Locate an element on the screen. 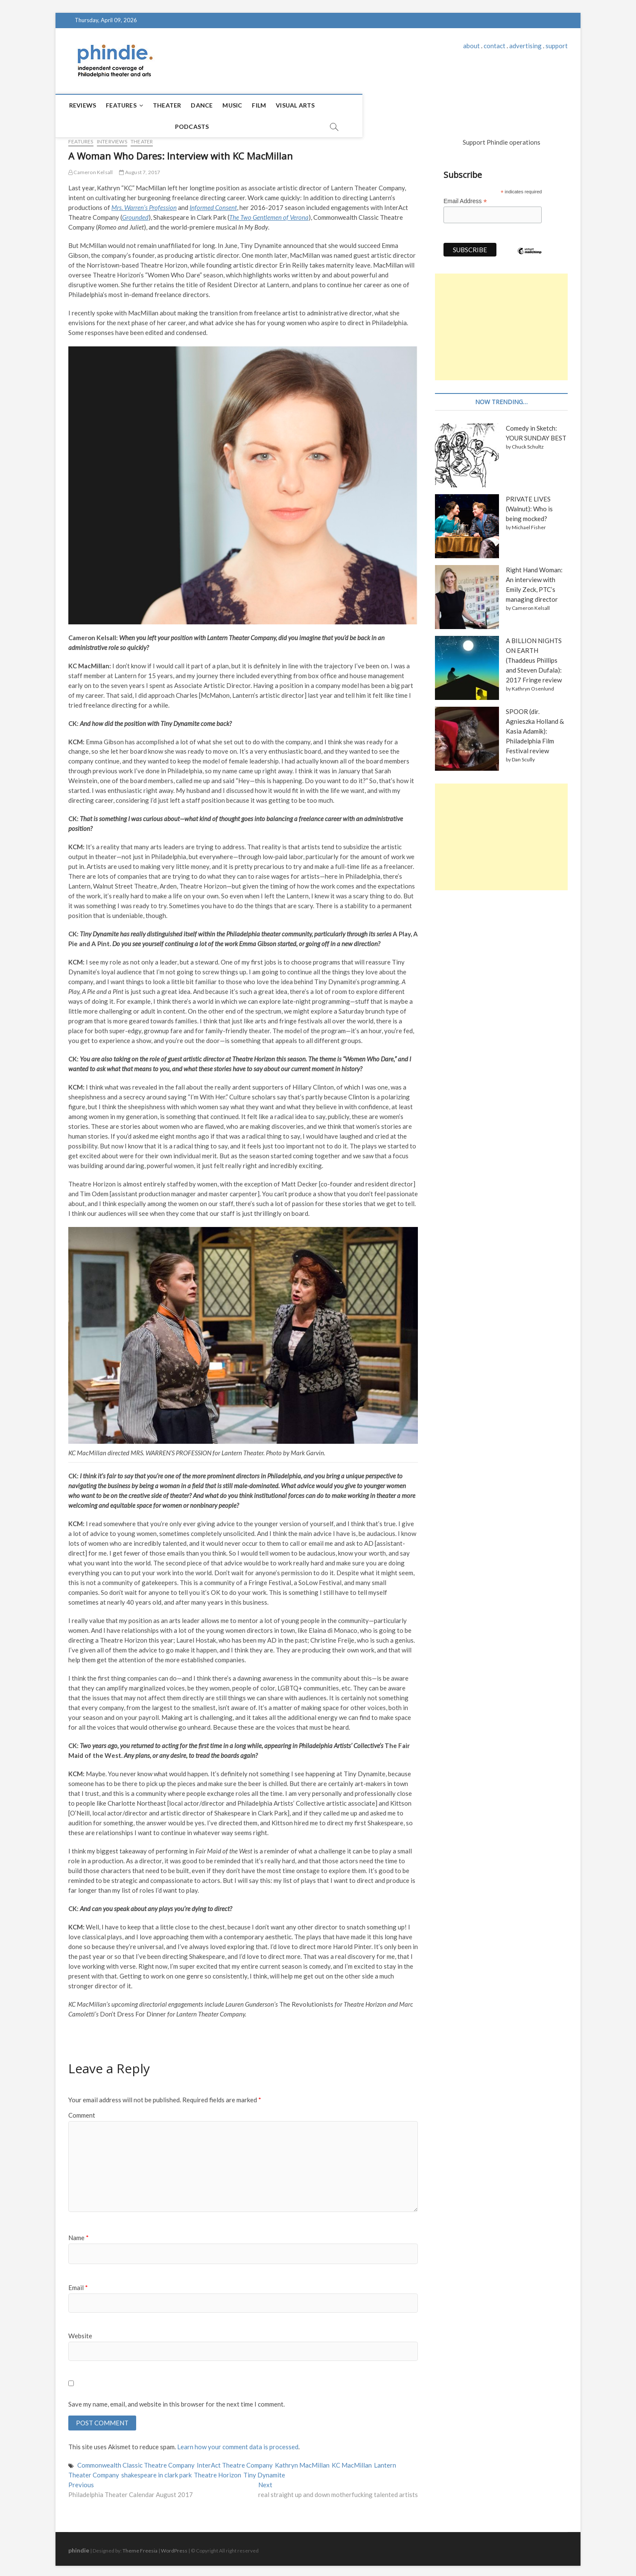 The image size is (636, 2576). [Advertisement] is located at coordinates (501, 323).